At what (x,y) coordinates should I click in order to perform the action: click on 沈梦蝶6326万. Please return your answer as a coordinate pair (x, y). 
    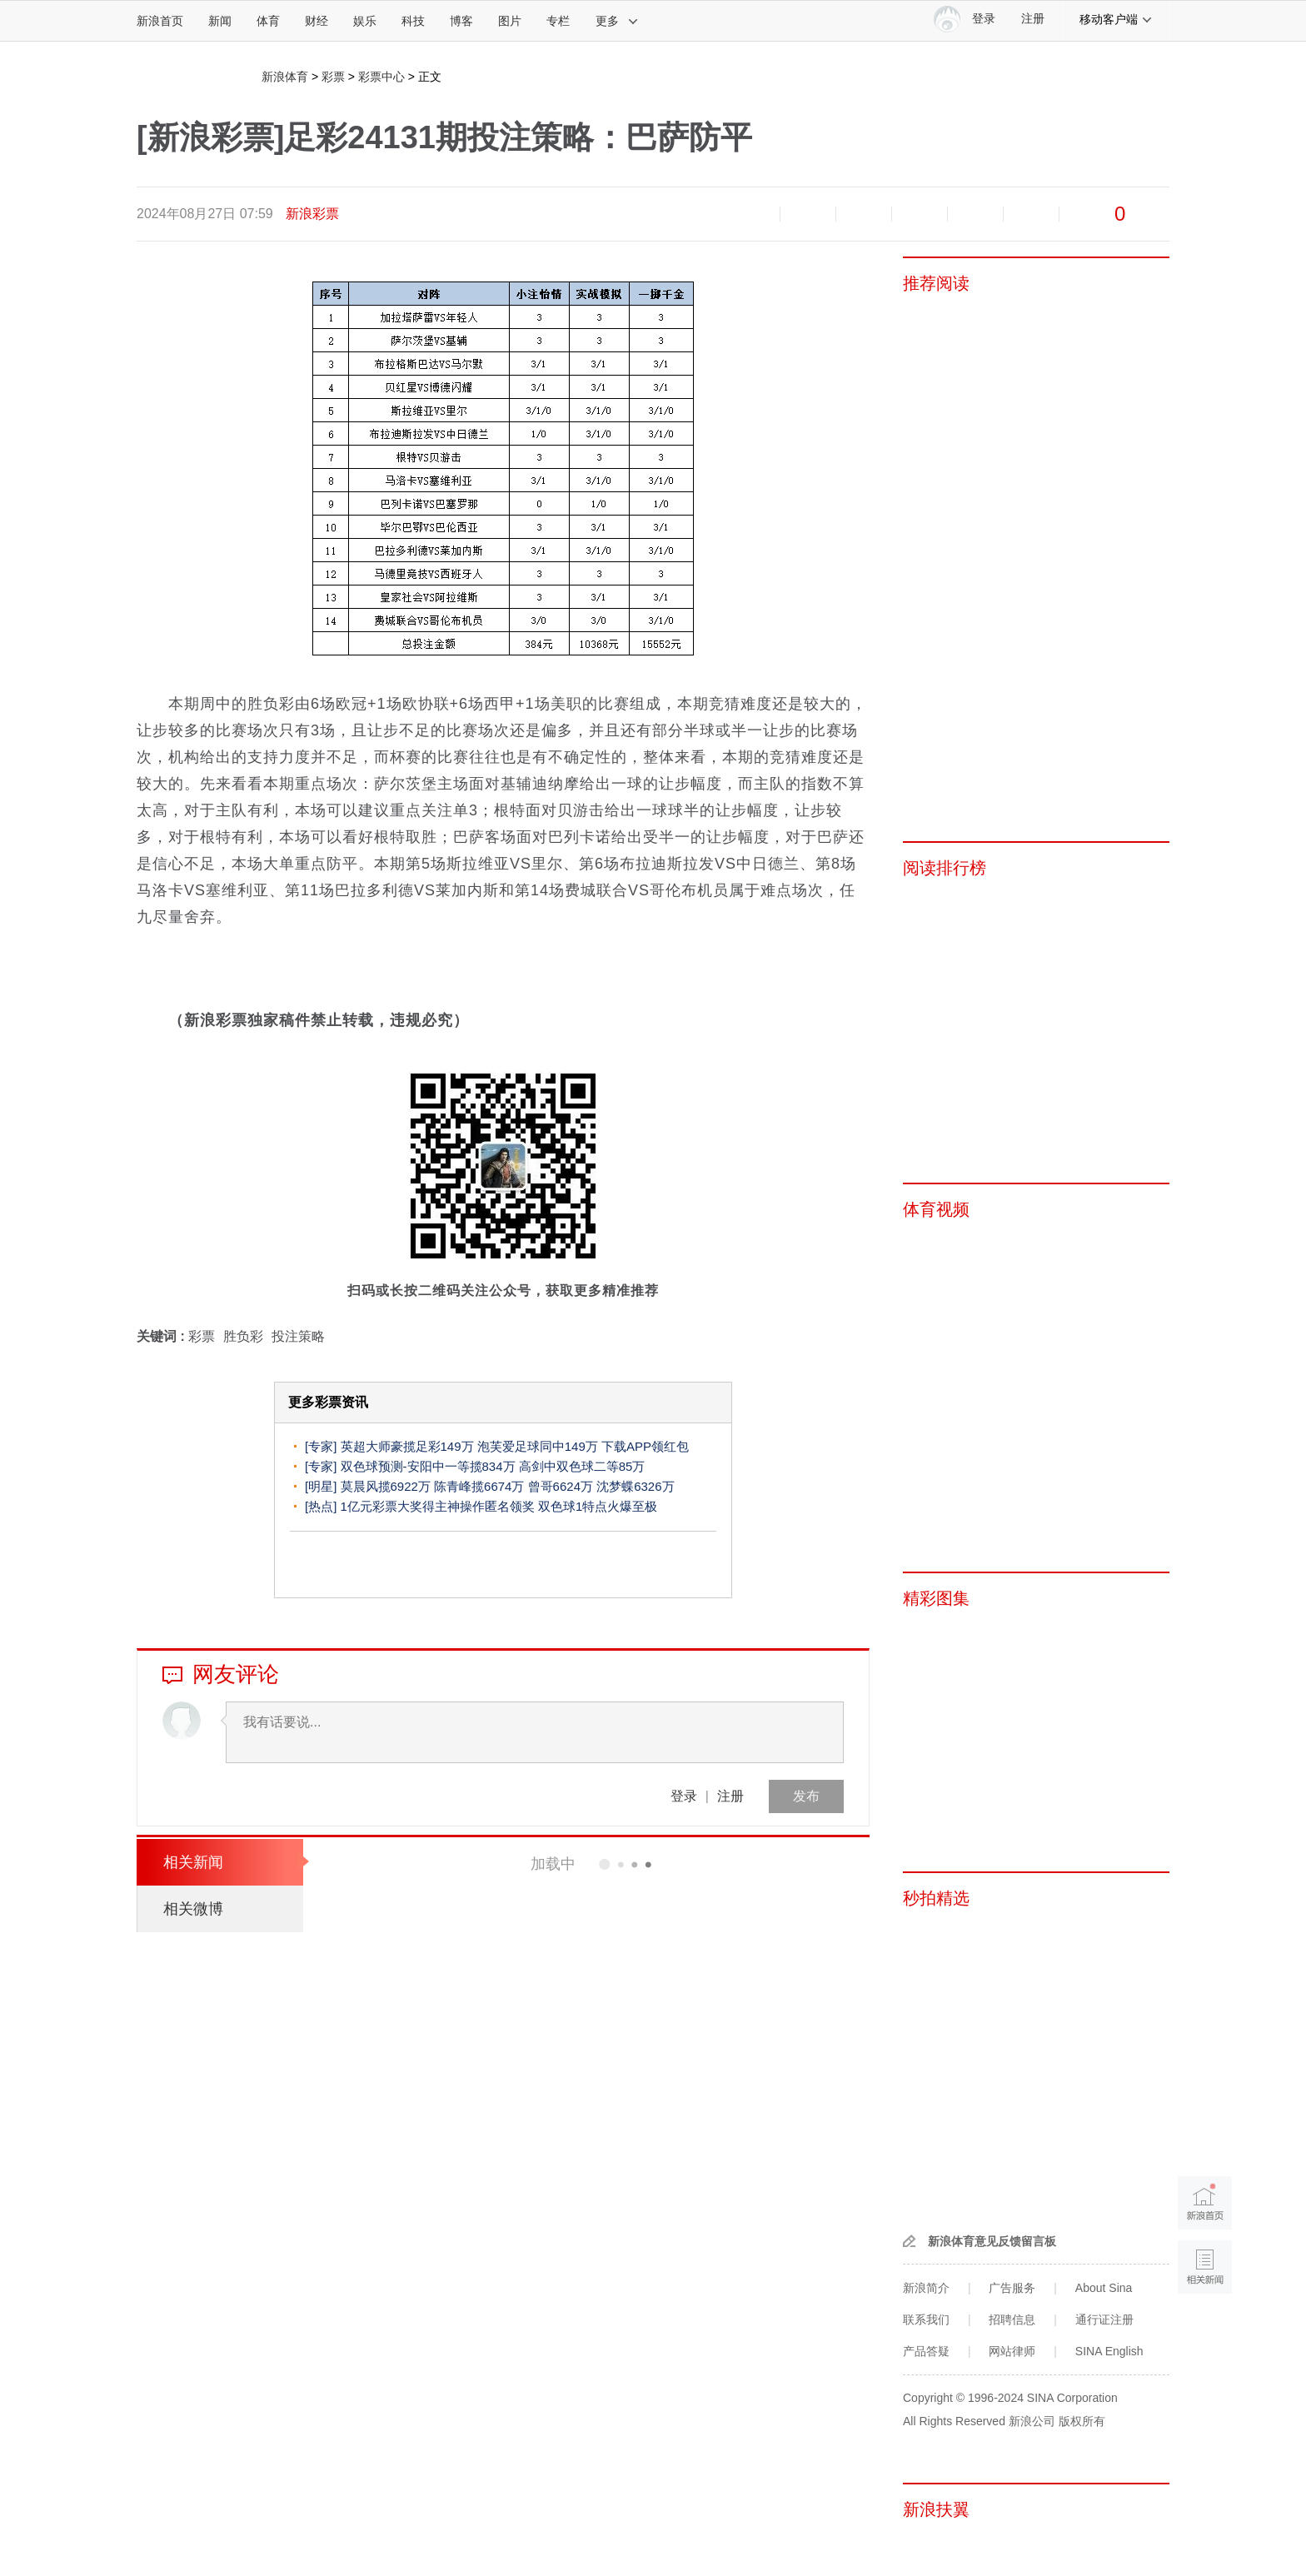
    Looking at the image, I should click on (635, 1486).